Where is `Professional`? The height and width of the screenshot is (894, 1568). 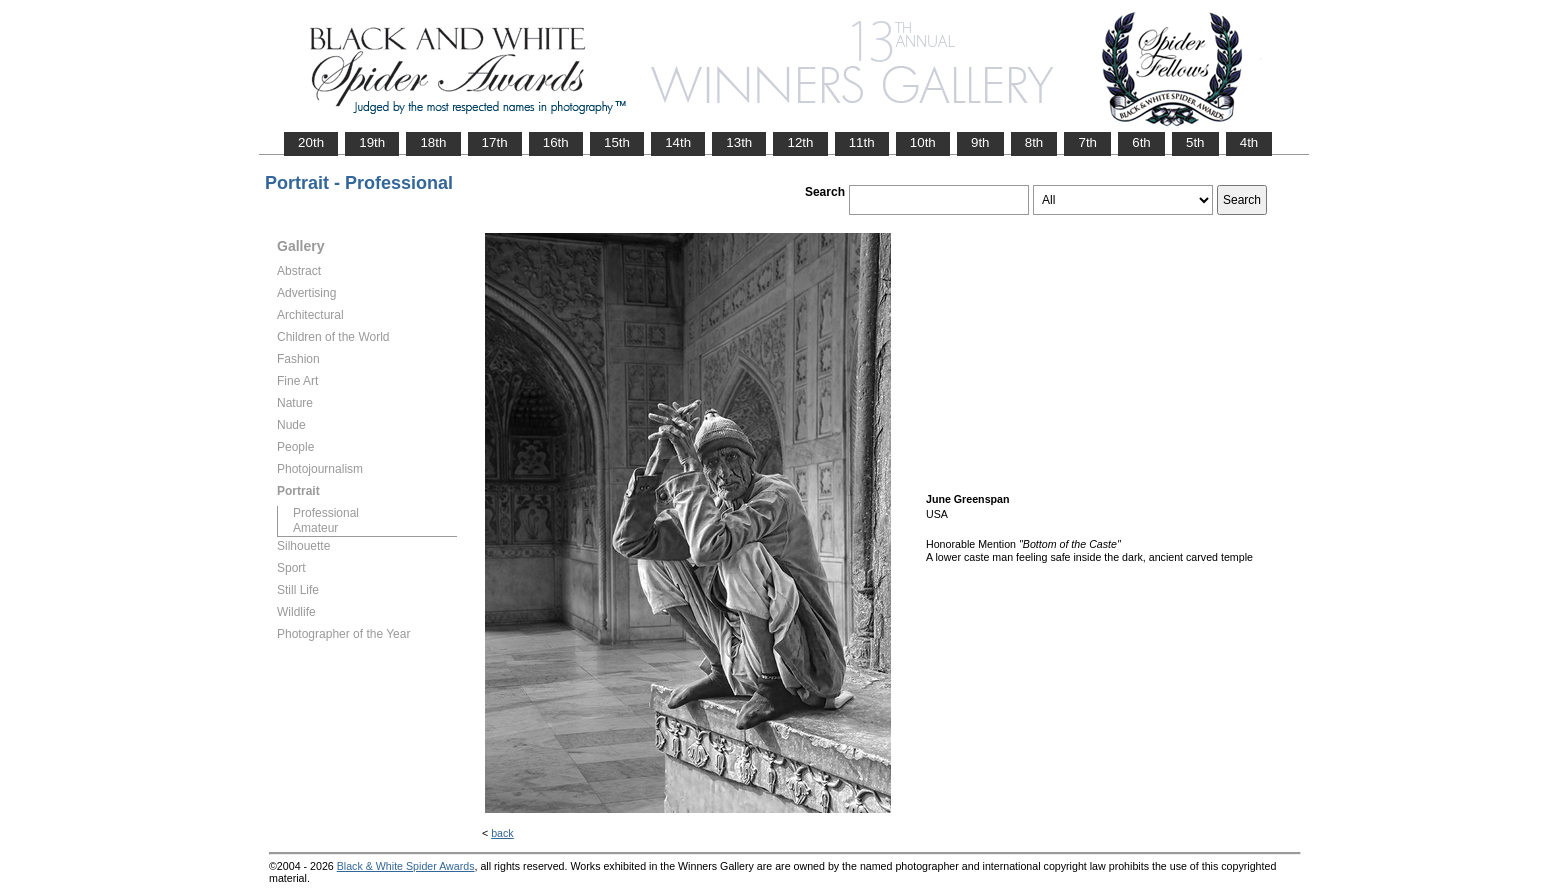
Professional is located at coordinates (326, 513).